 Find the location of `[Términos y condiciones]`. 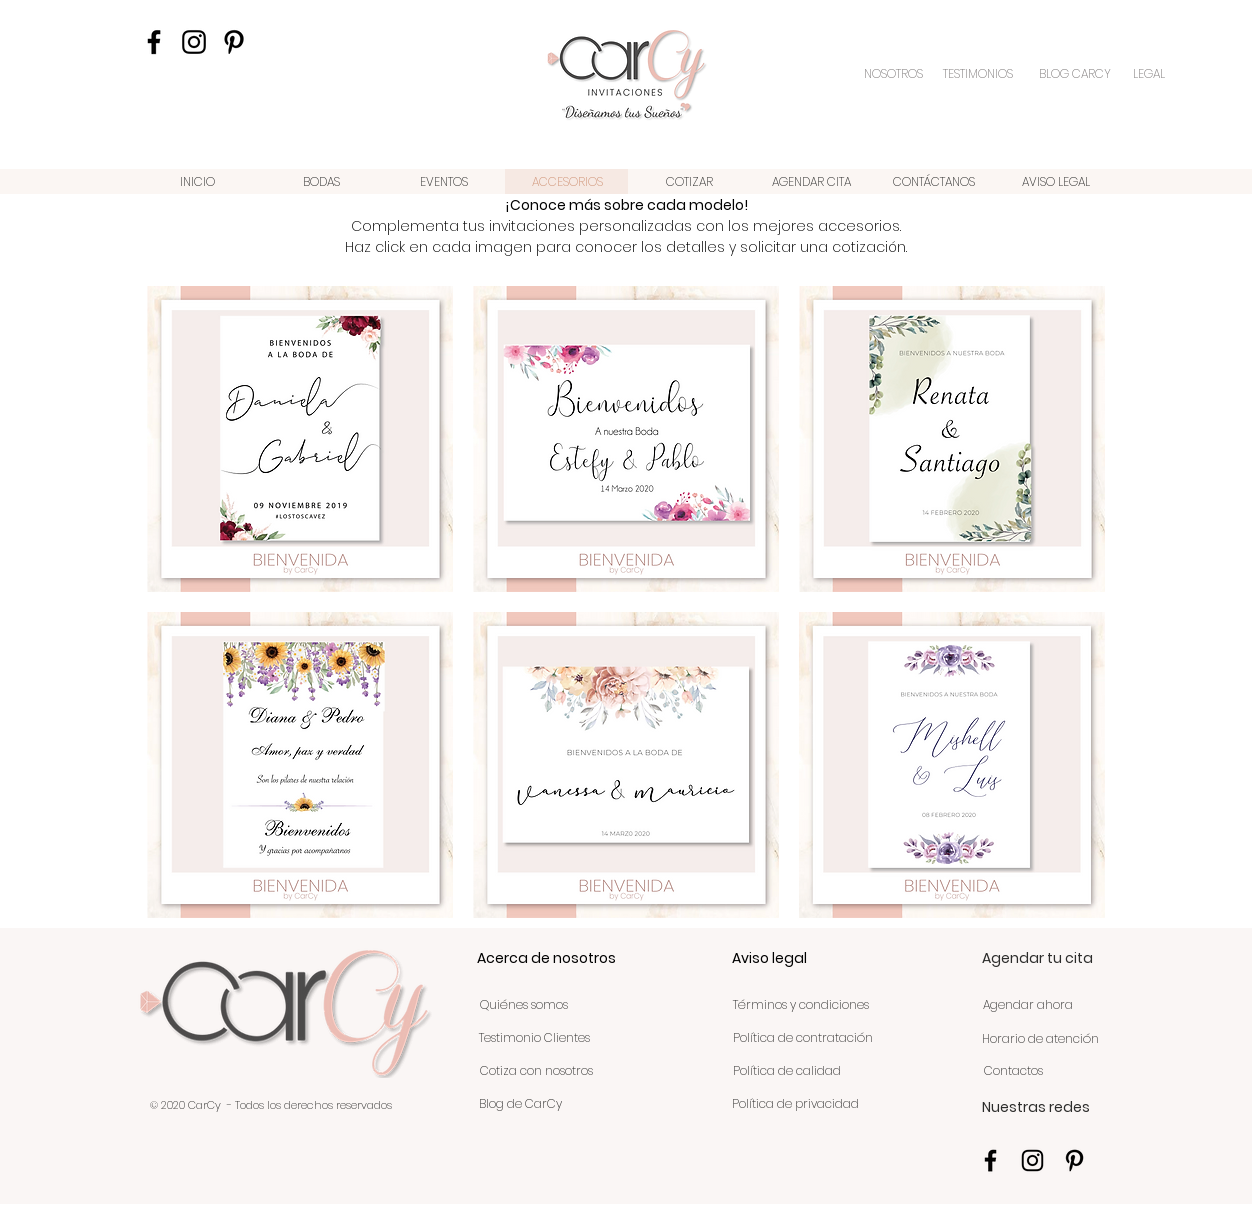

[Términos y condiciones] is located at coordinates (801, 1005).